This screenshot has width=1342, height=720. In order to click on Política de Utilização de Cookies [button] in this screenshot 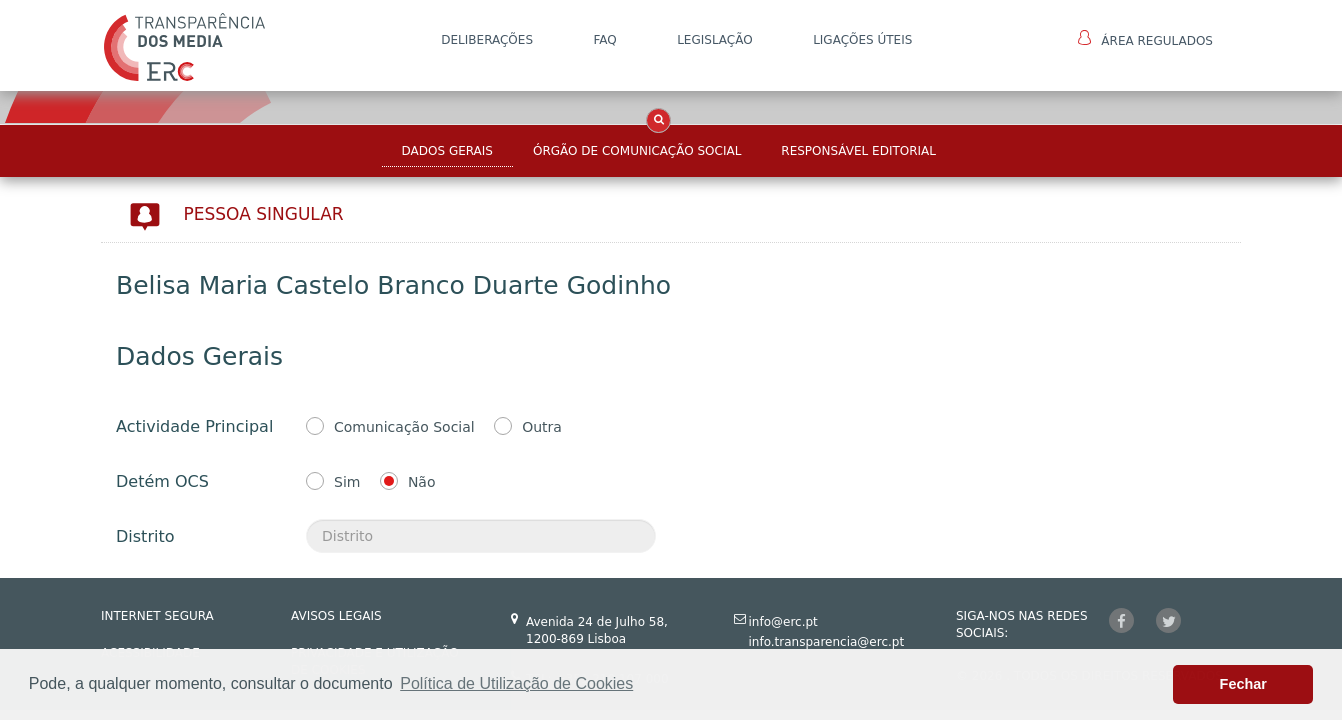, I will do `click(516, 683)`.